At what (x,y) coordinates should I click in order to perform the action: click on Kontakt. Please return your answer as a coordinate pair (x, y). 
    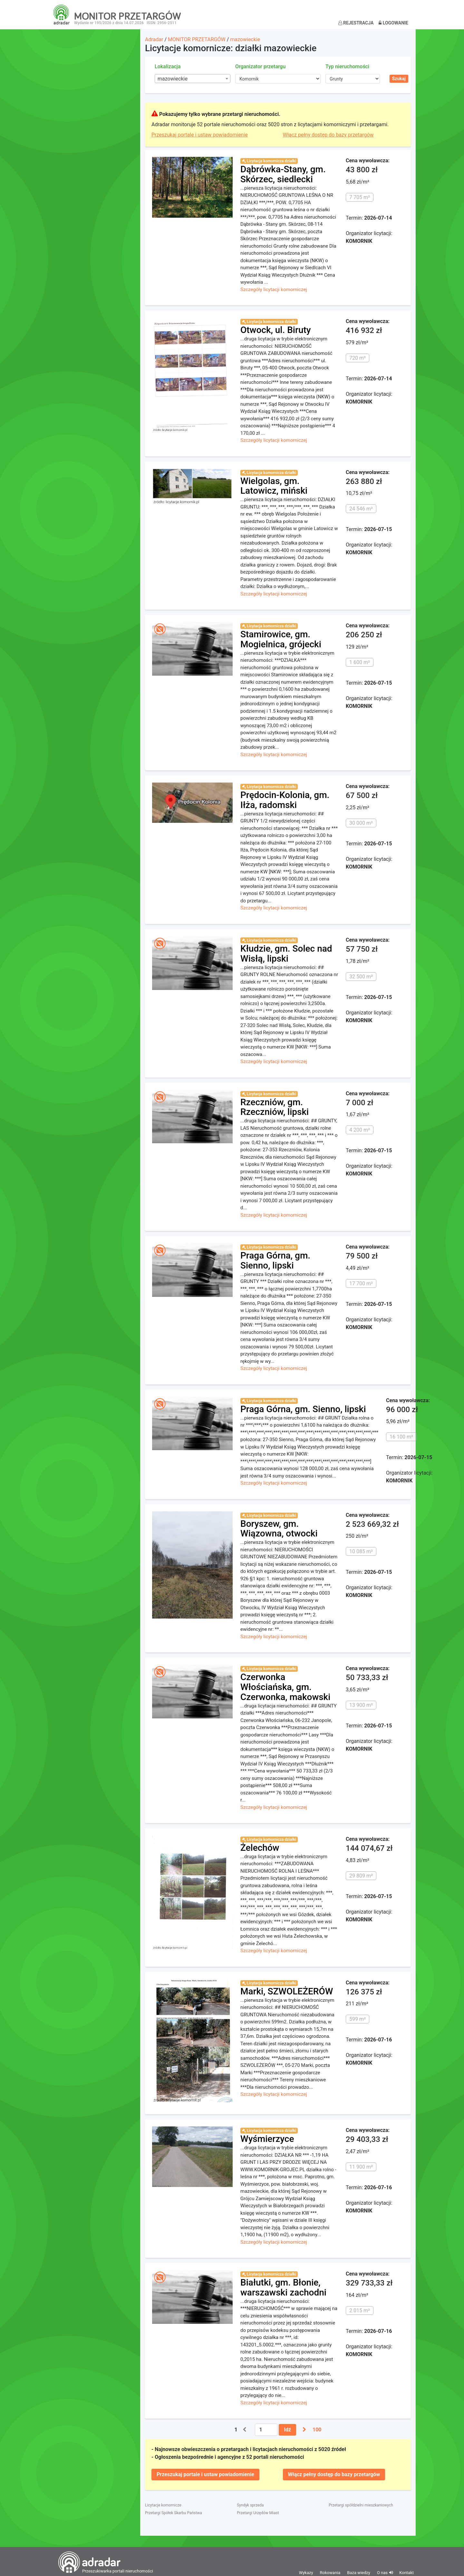
    Looking at the image, I should click on (406, 2572).